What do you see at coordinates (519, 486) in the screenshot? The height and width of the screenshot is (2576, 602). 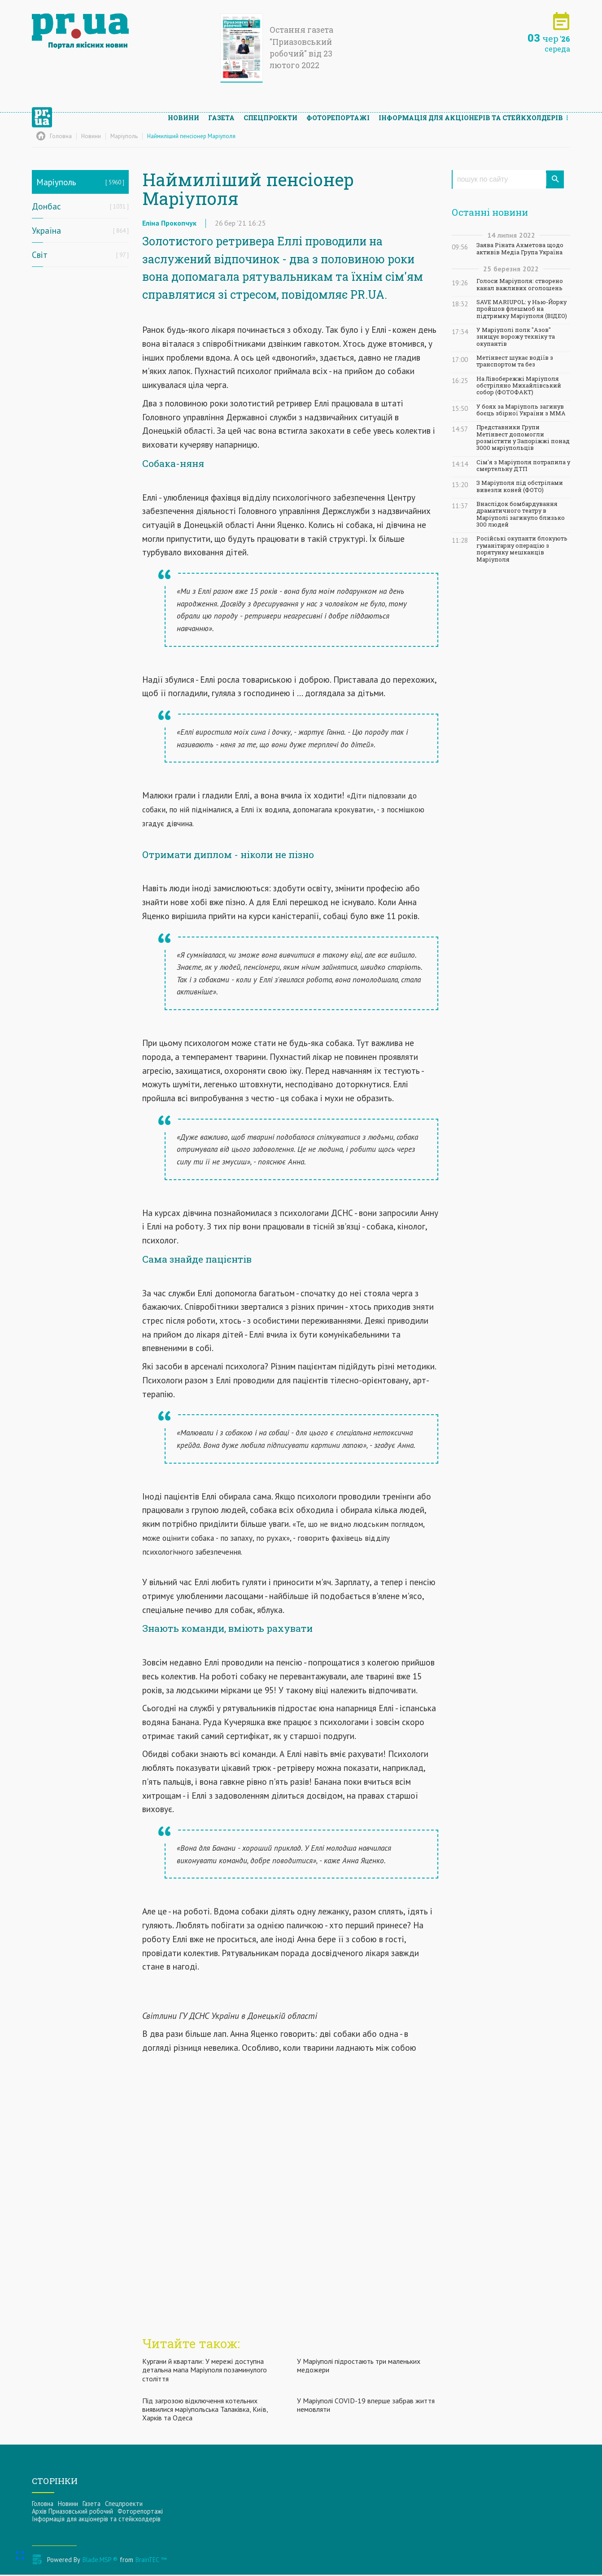 I see `З Маріуполя під обстрілами вивезли коней (ФОТО)` at bounding box center [519, 486].